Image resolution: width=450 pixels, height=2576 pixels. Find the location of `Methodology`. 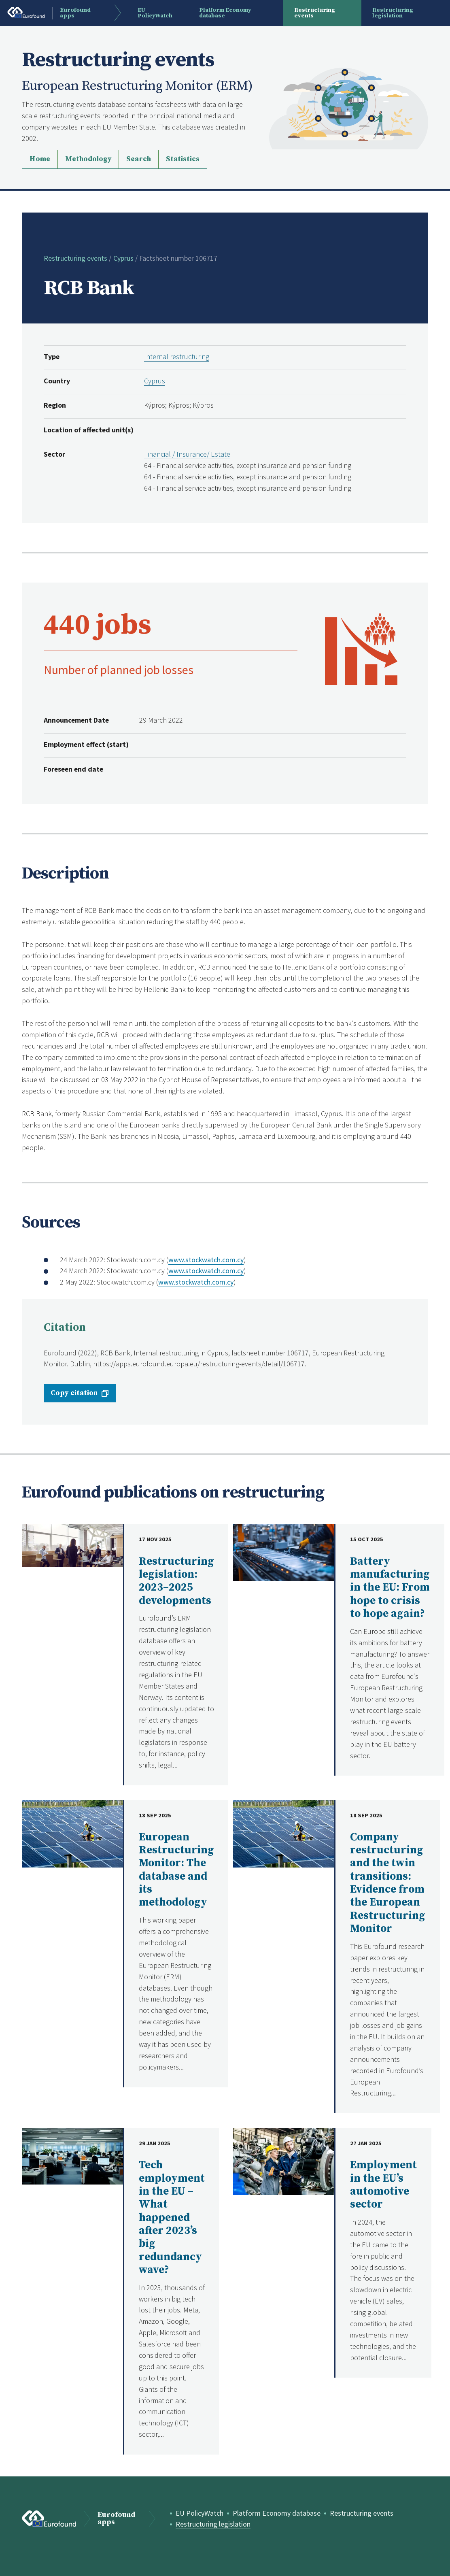

Methodology is located at coordinates (88, 159).